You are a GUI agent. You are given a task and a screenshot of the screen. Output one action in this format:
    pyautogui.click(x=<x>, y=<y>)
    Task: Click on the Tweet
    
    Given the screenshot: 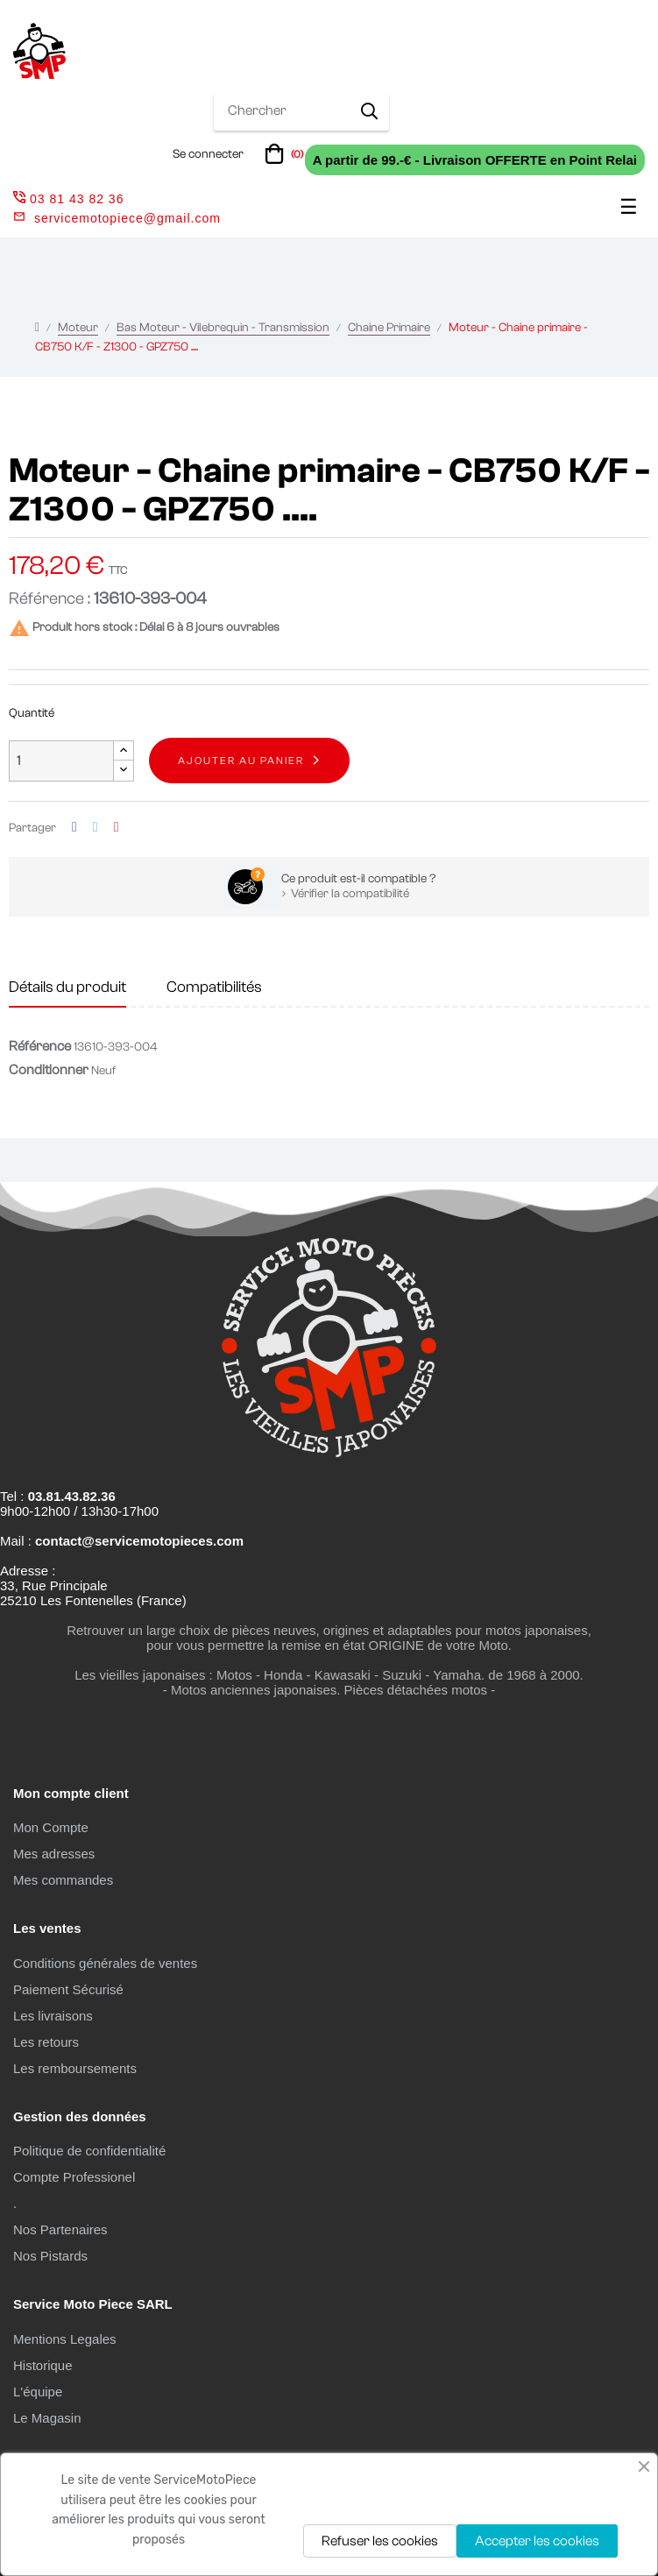 What is the action you would take?
    pyautogui.click(x=95, y=827)
    